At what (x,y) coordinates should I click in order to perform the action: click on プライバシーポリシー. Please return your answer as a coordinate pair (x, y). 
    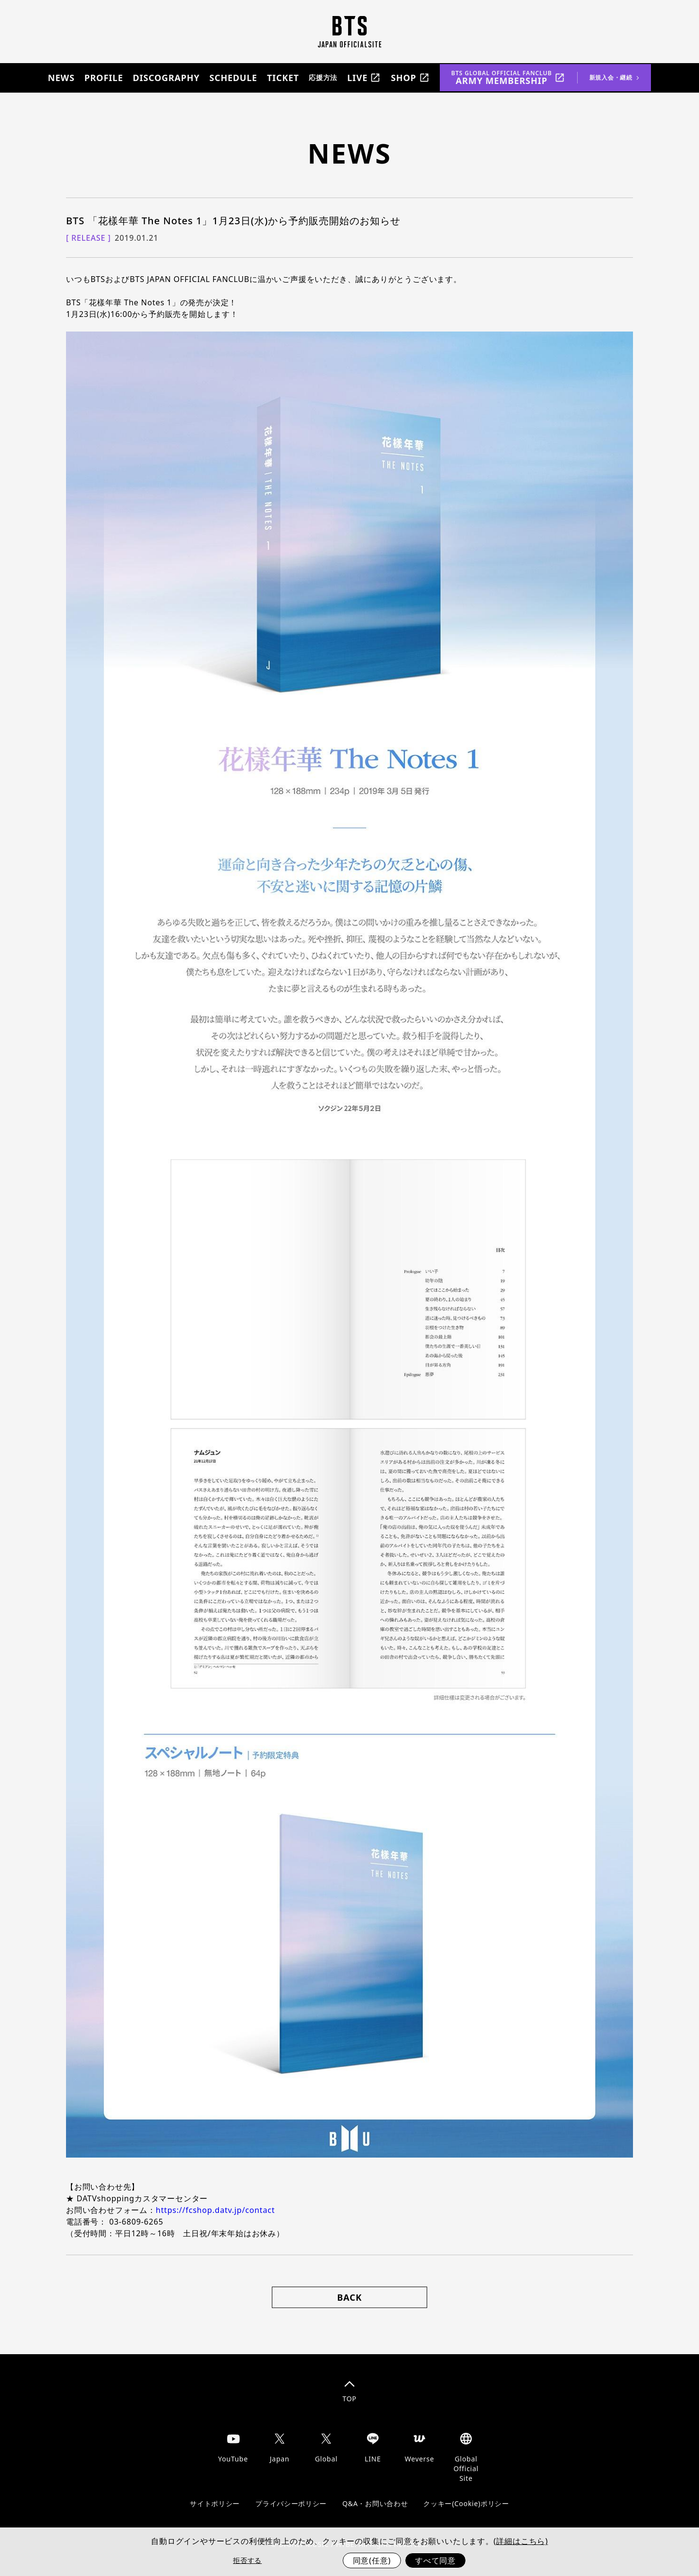
    Looking at the image, I should click on (291, 2503).